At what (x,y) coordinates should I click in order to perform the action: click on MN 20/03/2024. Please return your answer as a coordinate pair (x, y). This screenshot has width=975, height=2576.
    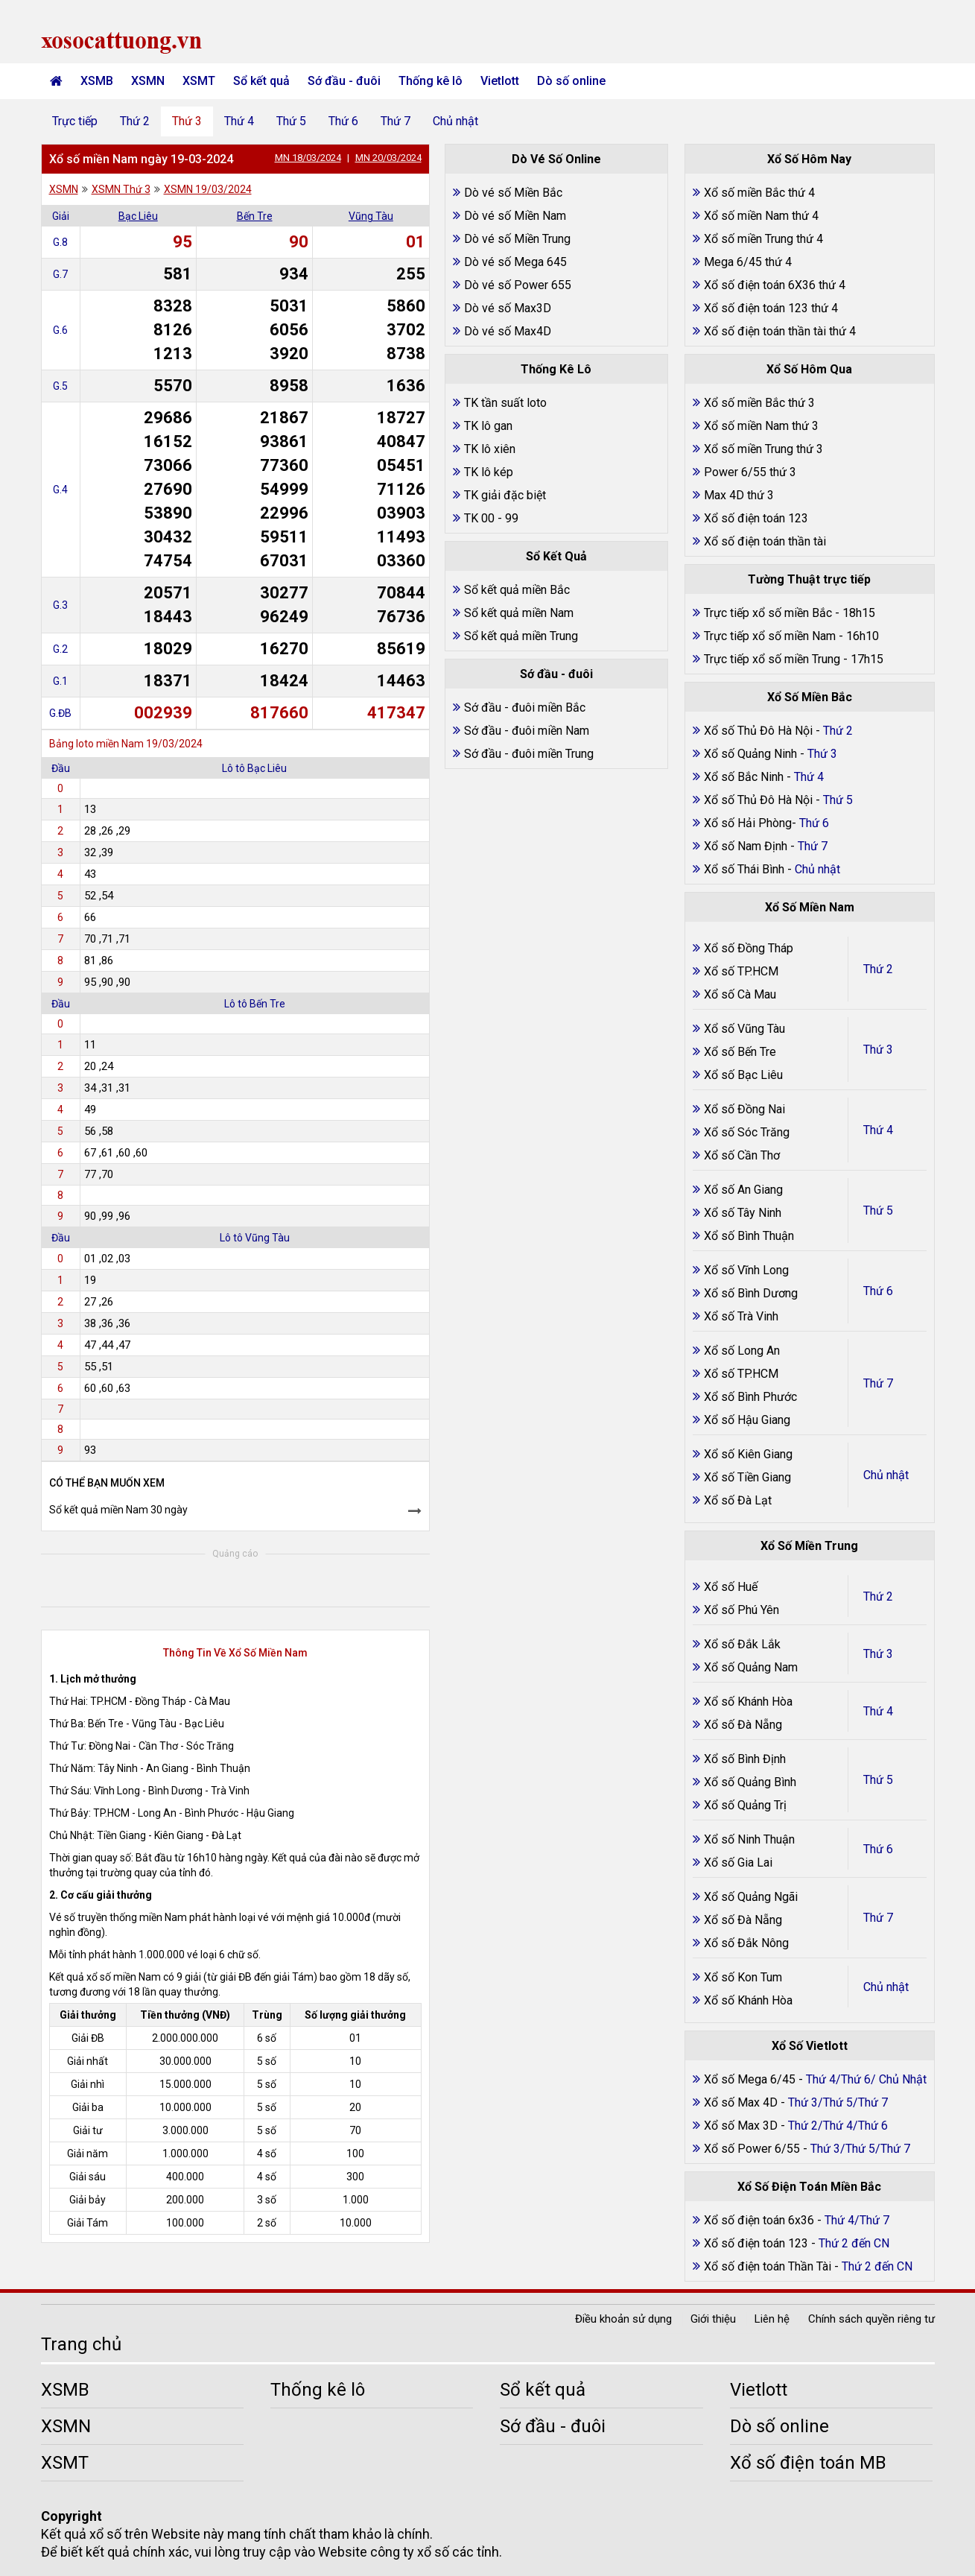
    Looking at the image, I should click on (388, 157).